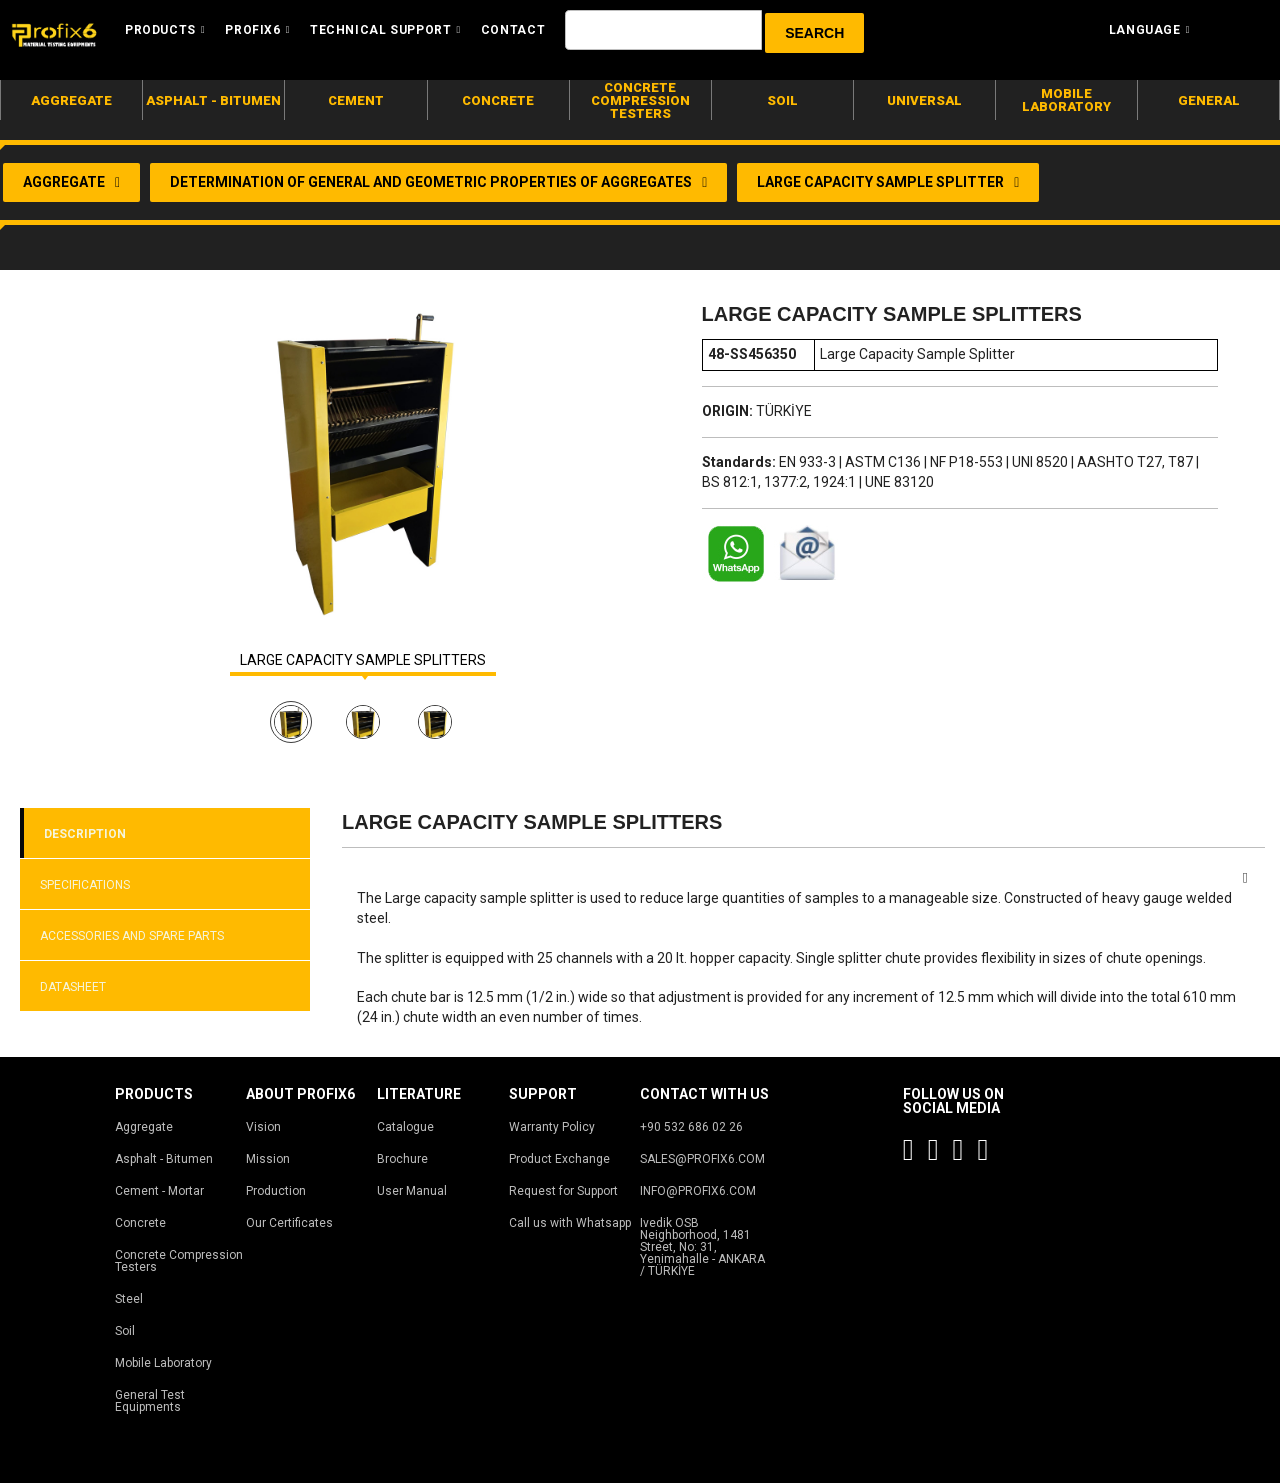 The width and height of the screenshot is (1280, 1483). Describe the element at coordinates (129, 1299) in the screenshot. I see `Steel` at that location.